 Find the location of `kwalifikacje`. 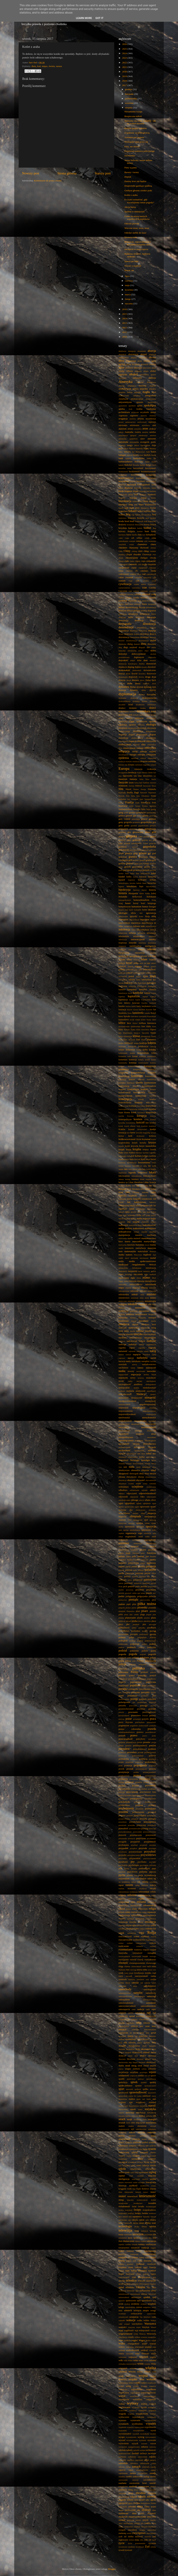

kwalifikacje is located at coordinates (131, 1163).